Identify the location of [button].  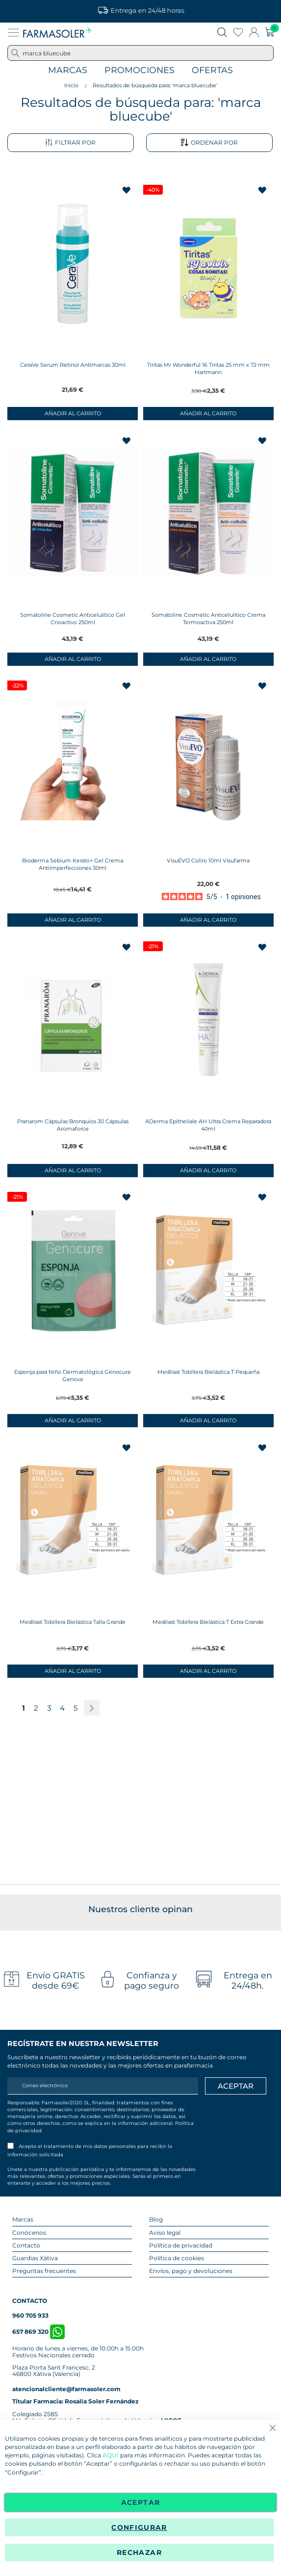
(127, 191).